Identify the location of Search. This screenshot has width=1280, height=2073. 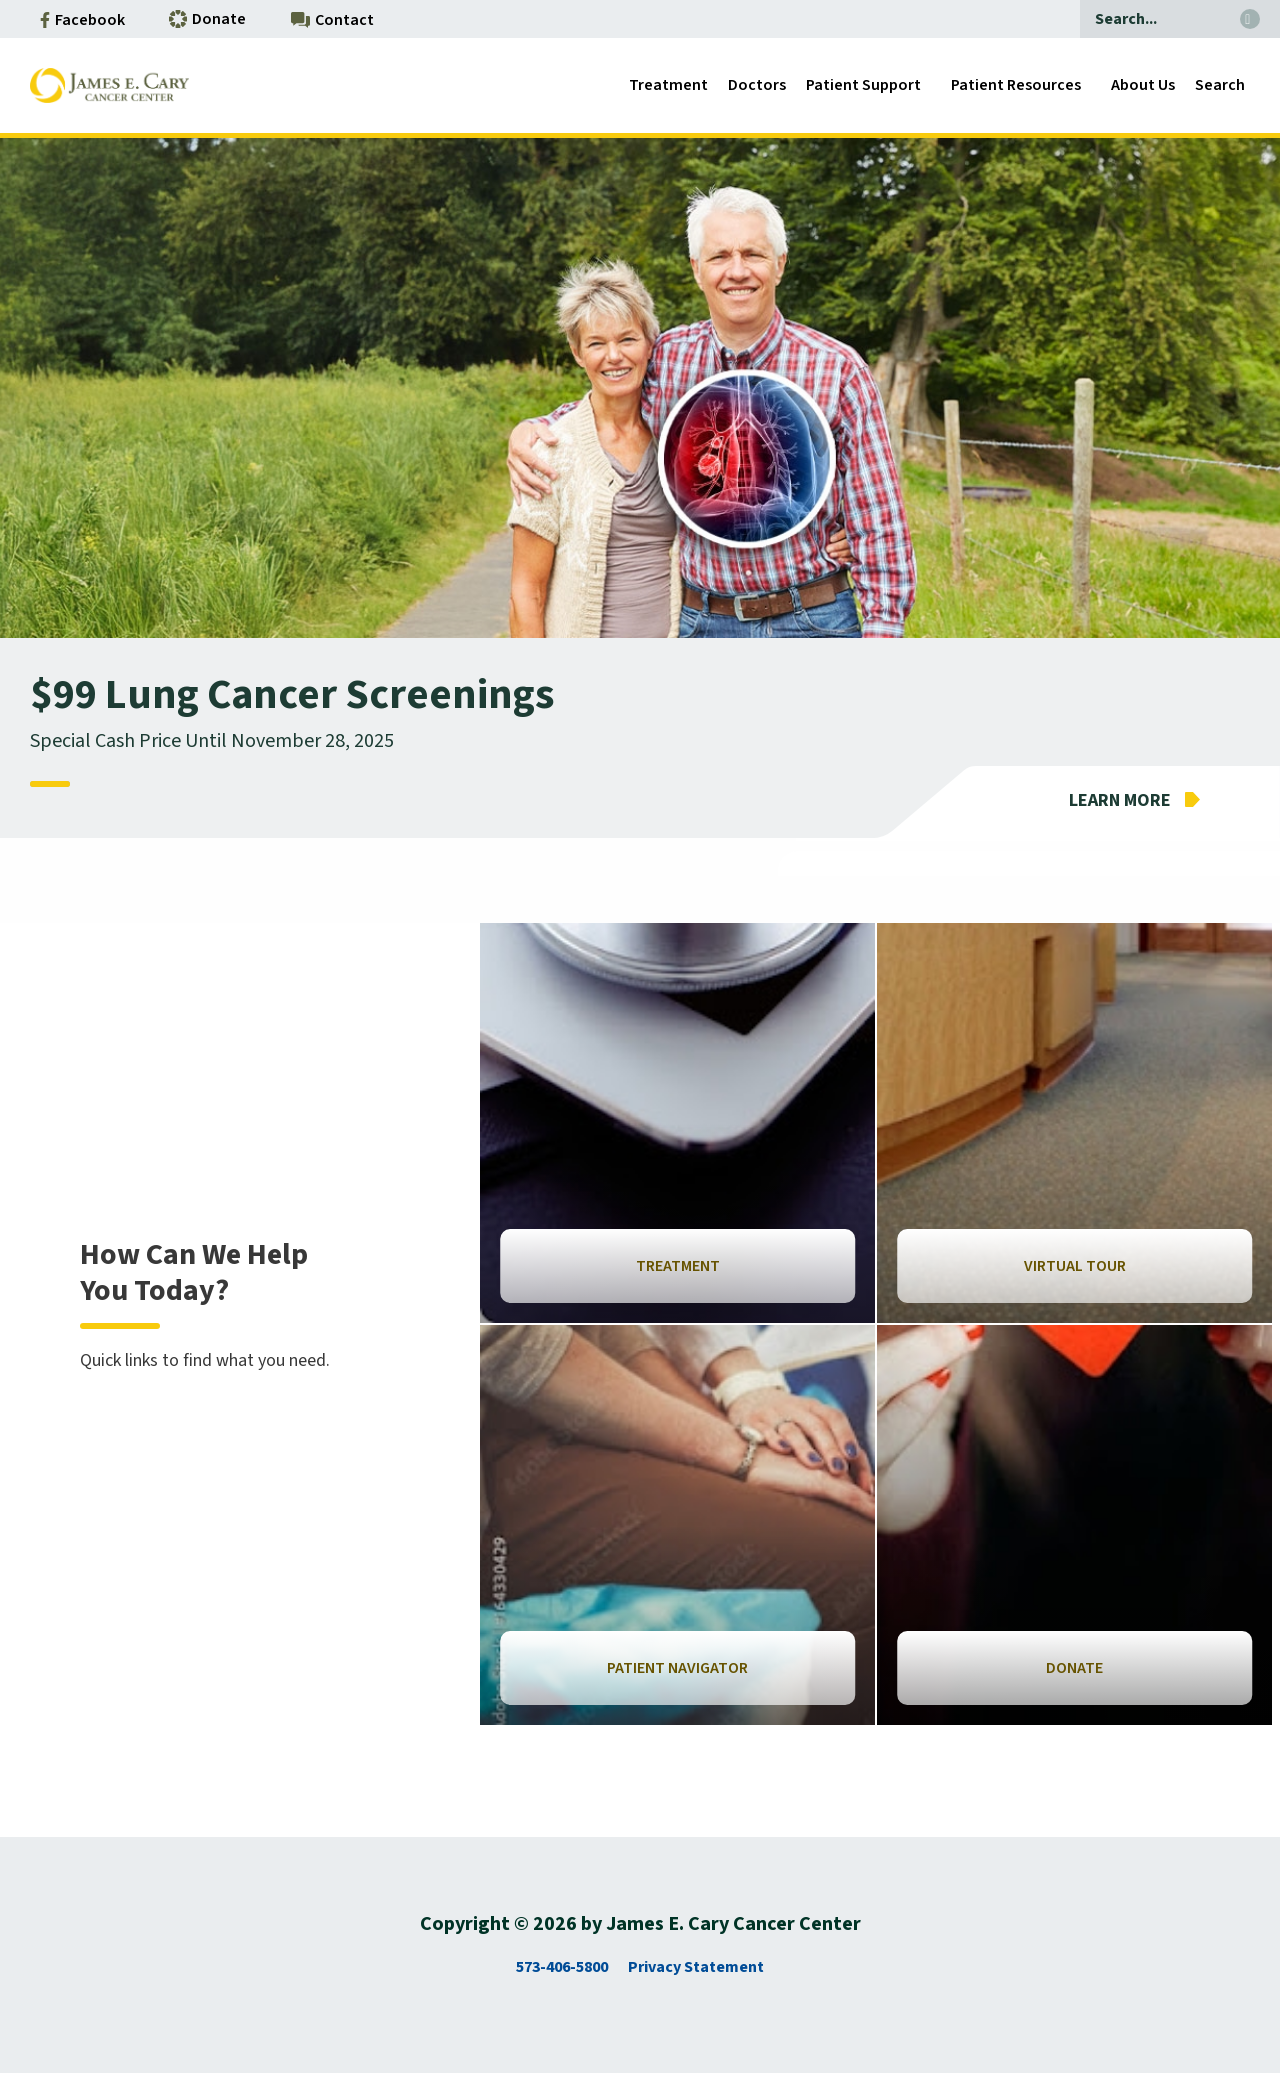
(1220, 85).